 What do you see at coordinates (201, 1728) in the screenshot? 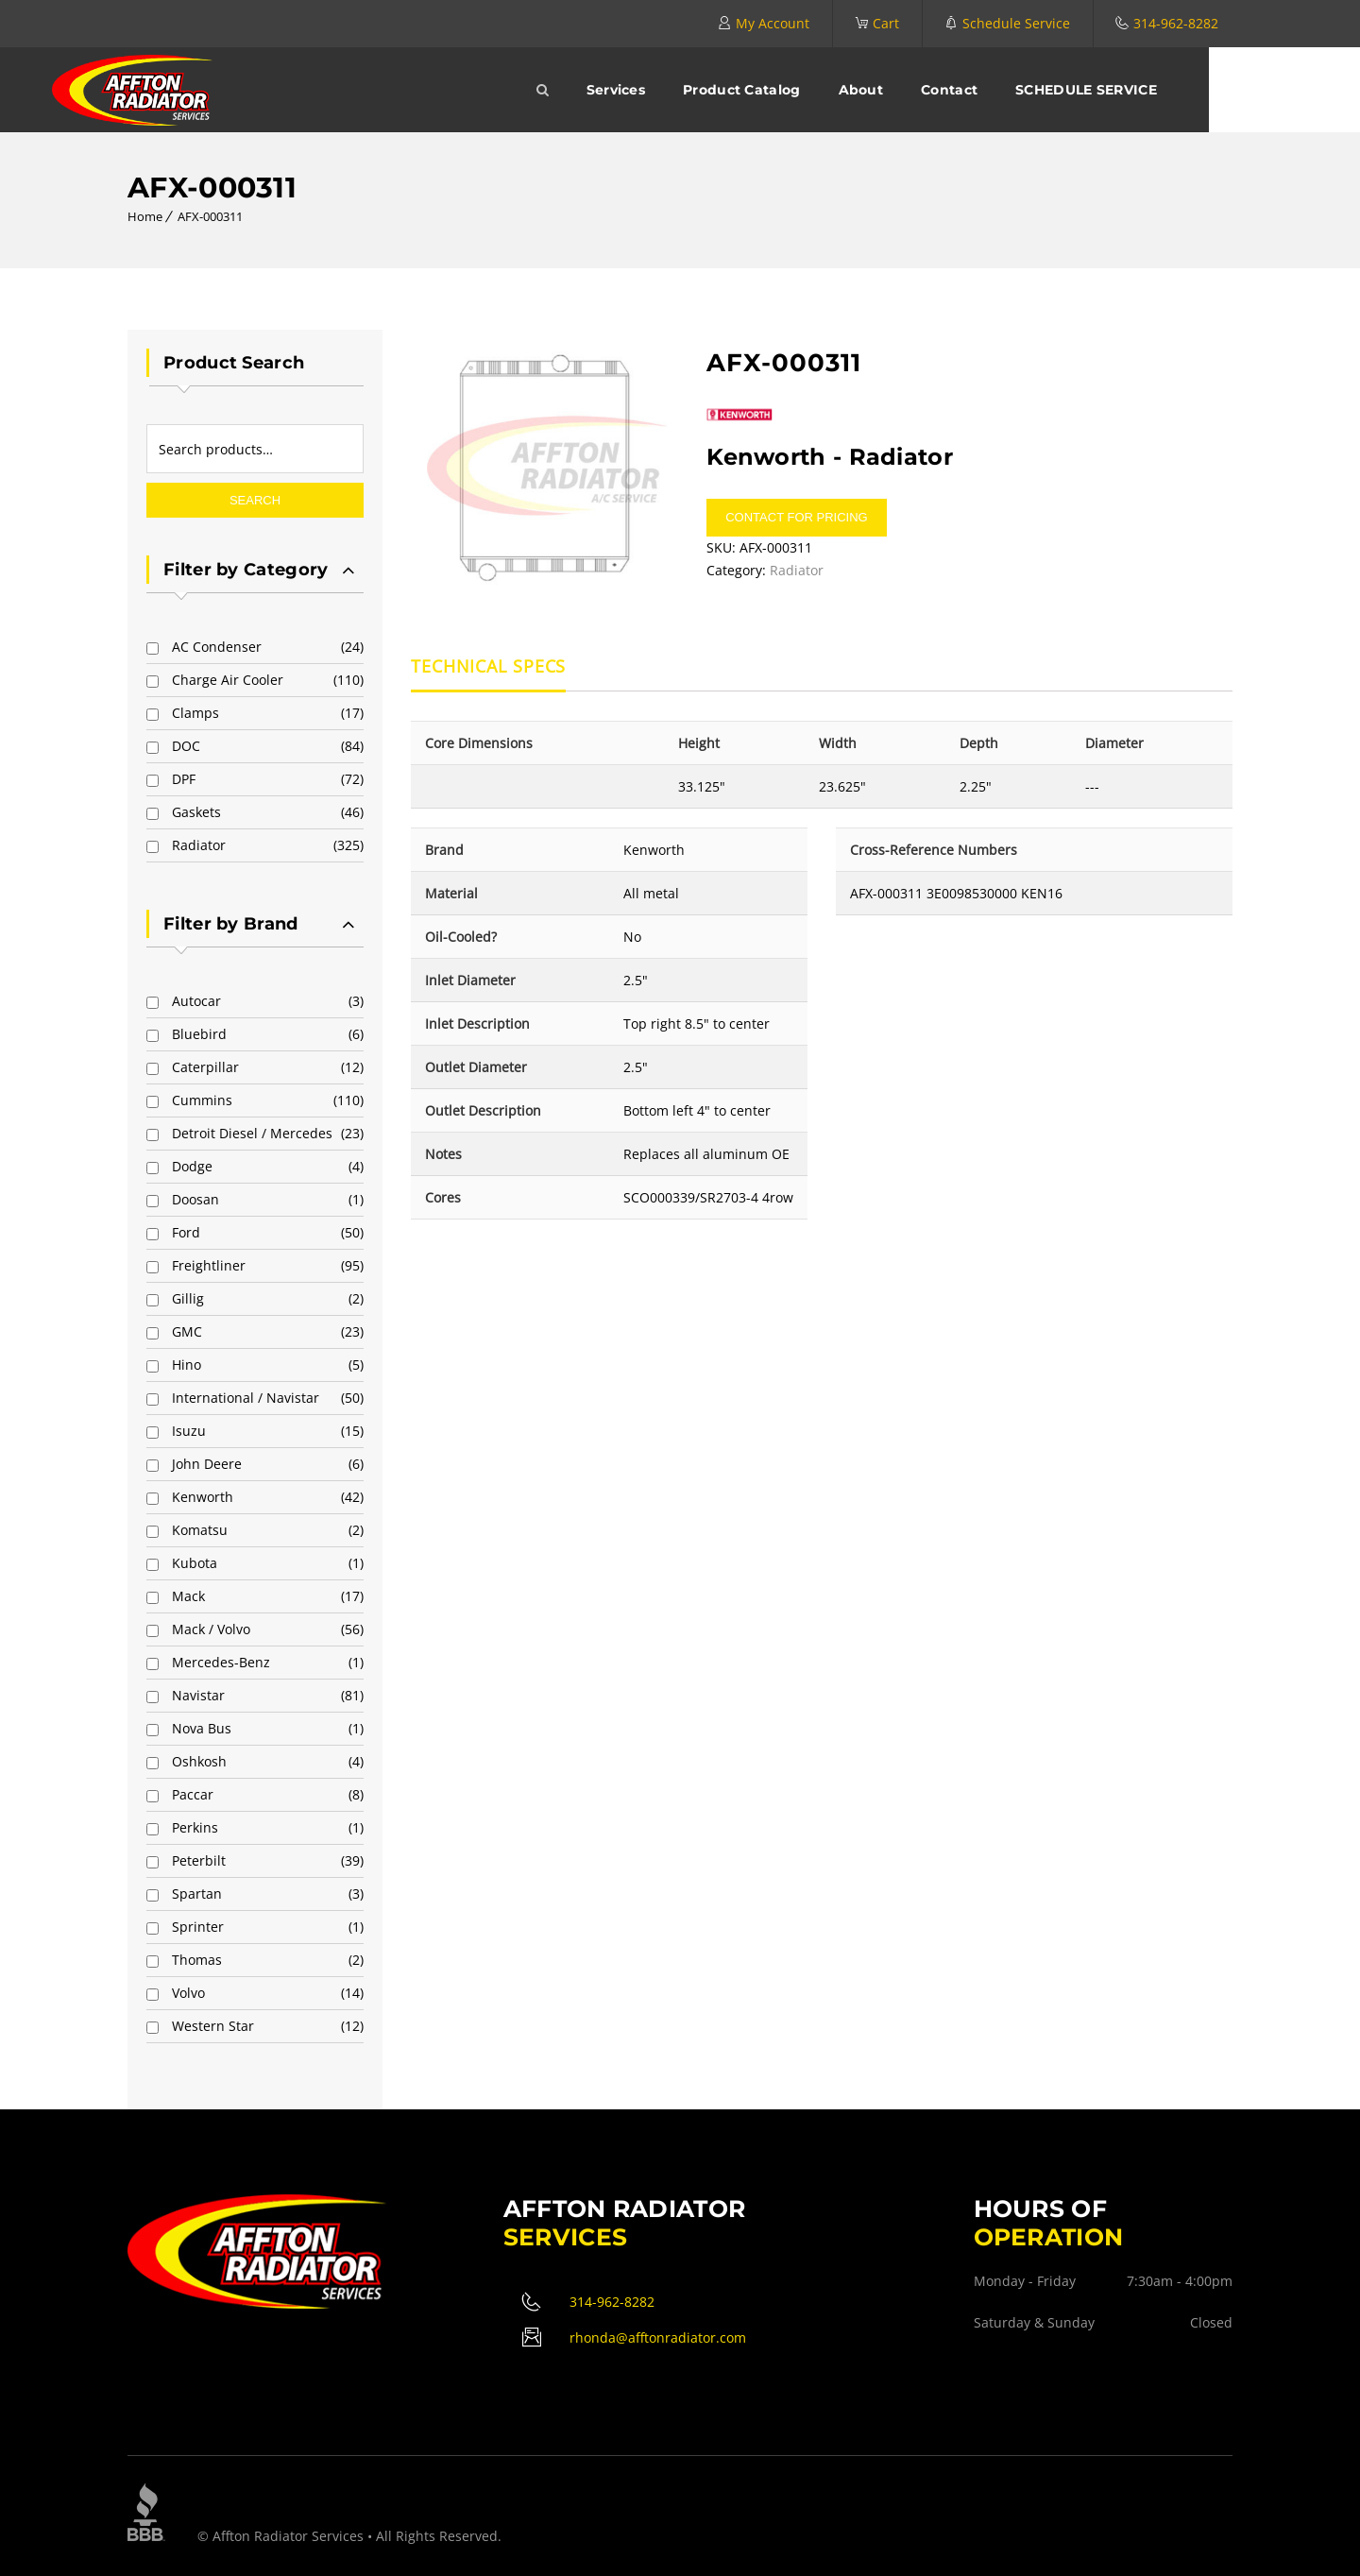
I see `Nova Bus` at bounding box center [201, 1728].